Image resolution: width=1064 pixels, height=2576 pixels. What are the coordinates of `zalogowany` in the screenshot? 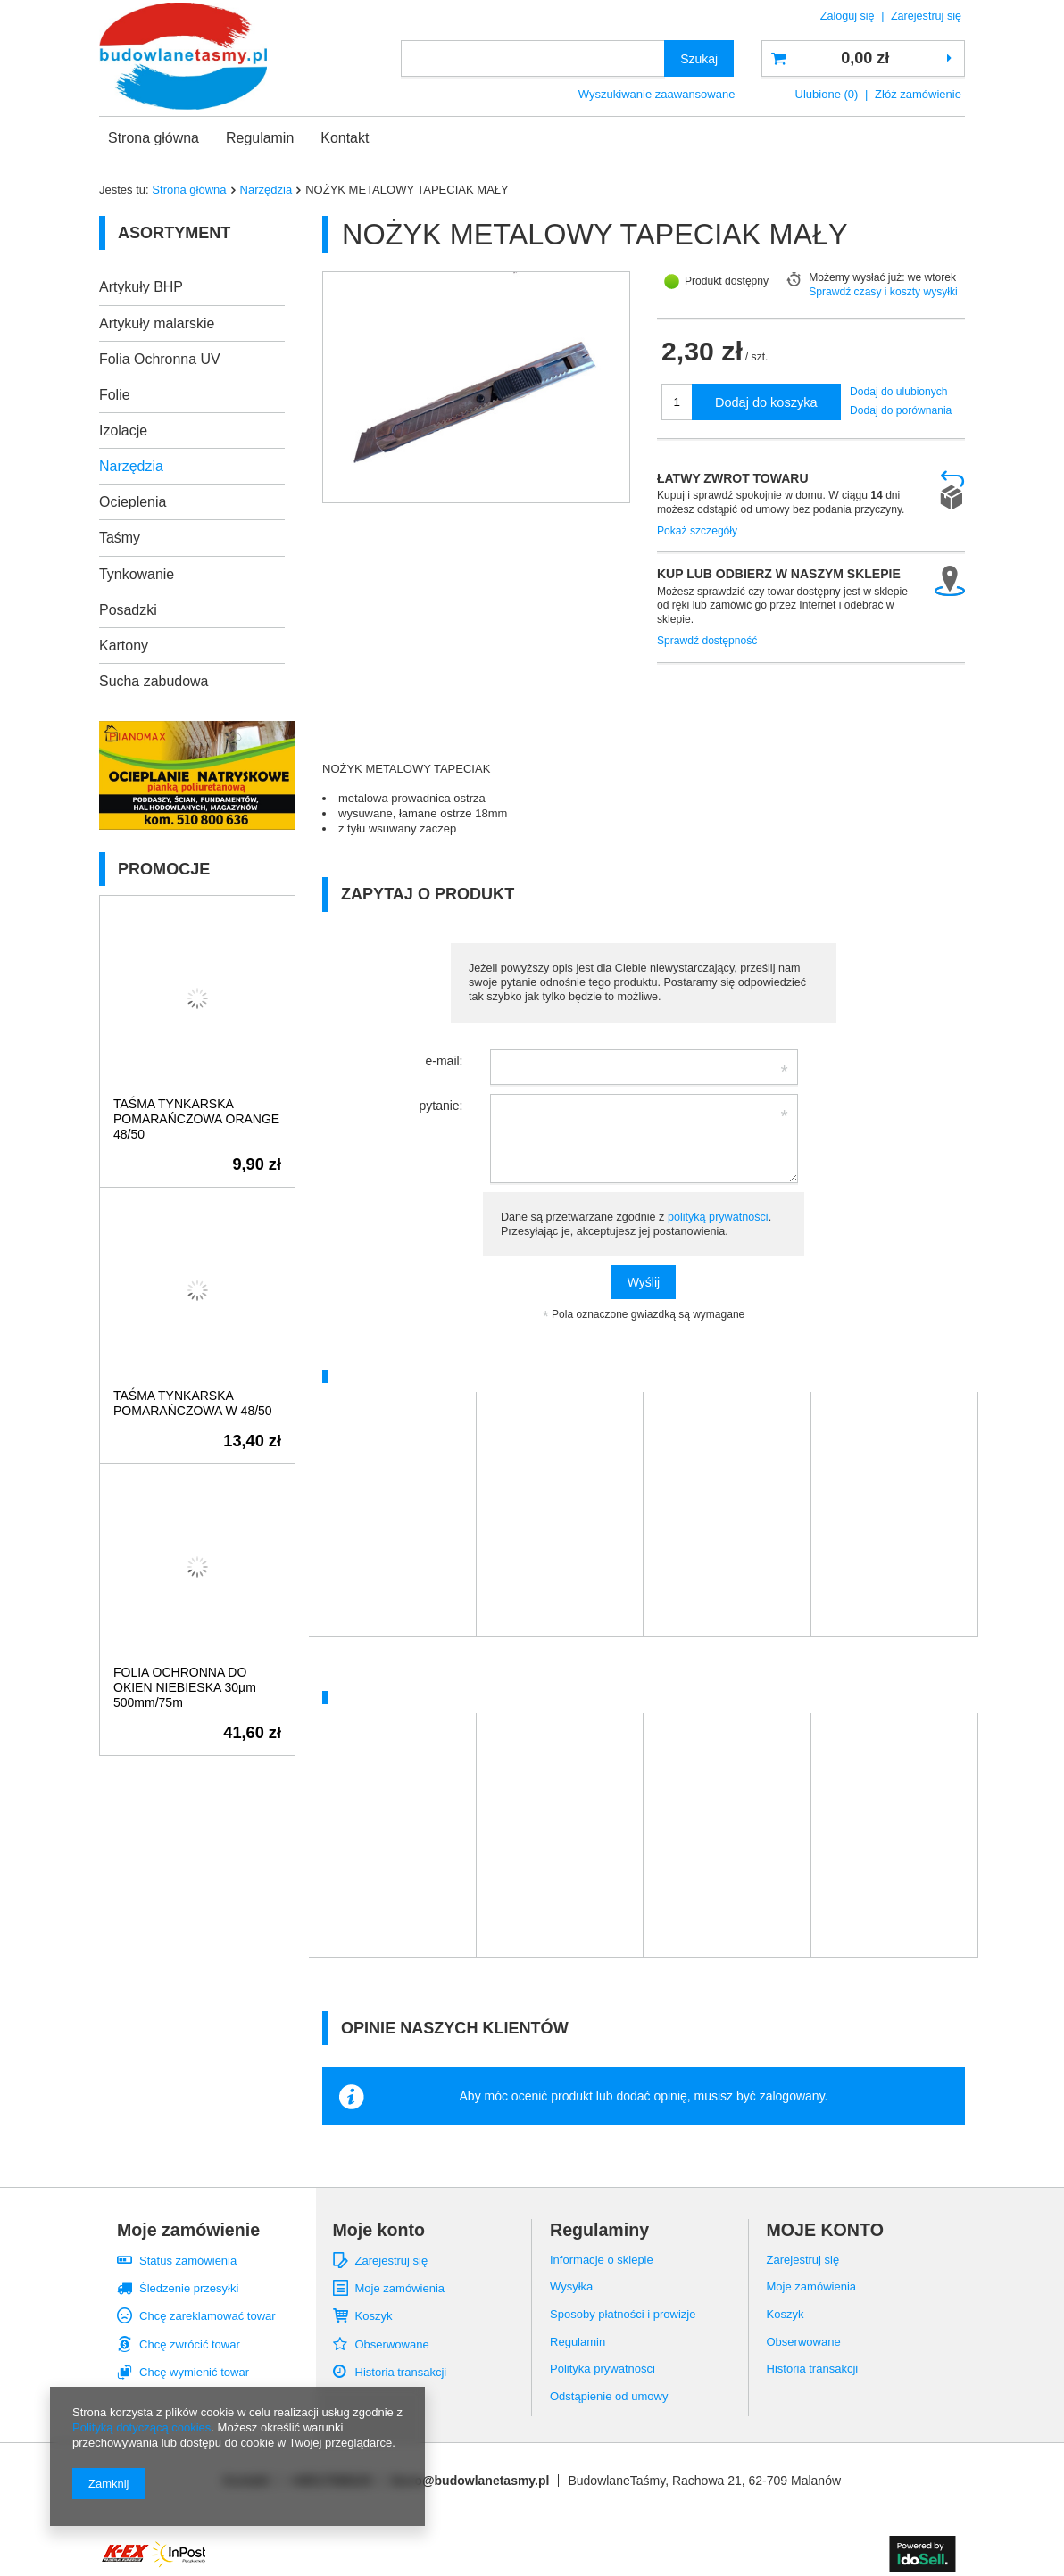 It's located at (792, 2096).